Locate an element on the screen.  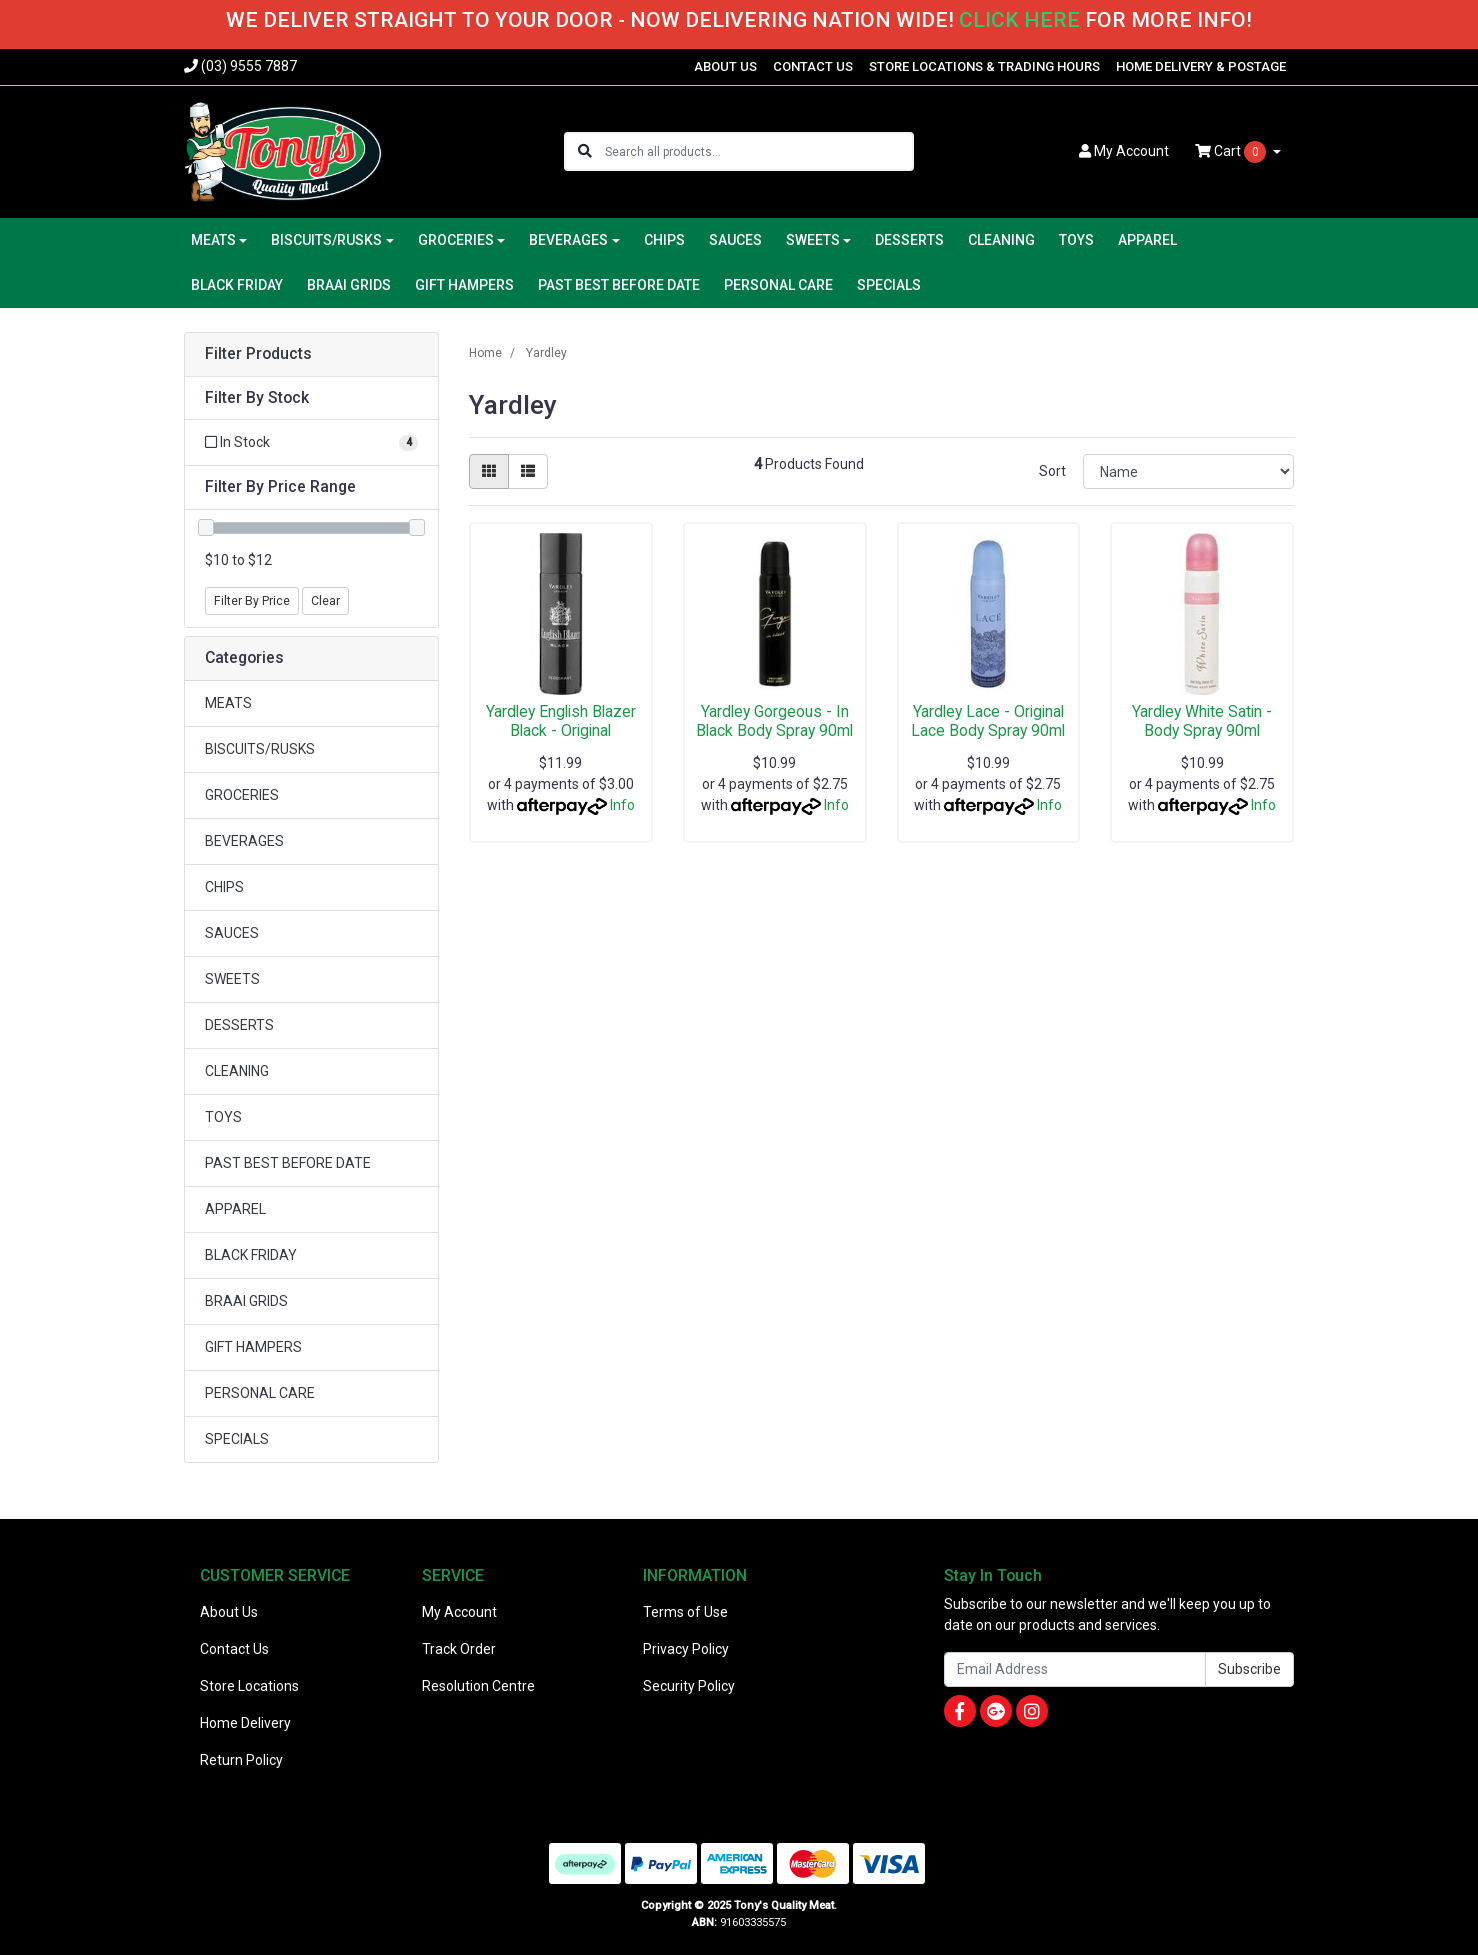
GIFT HAMPERS is located at coordinates (464, 285).